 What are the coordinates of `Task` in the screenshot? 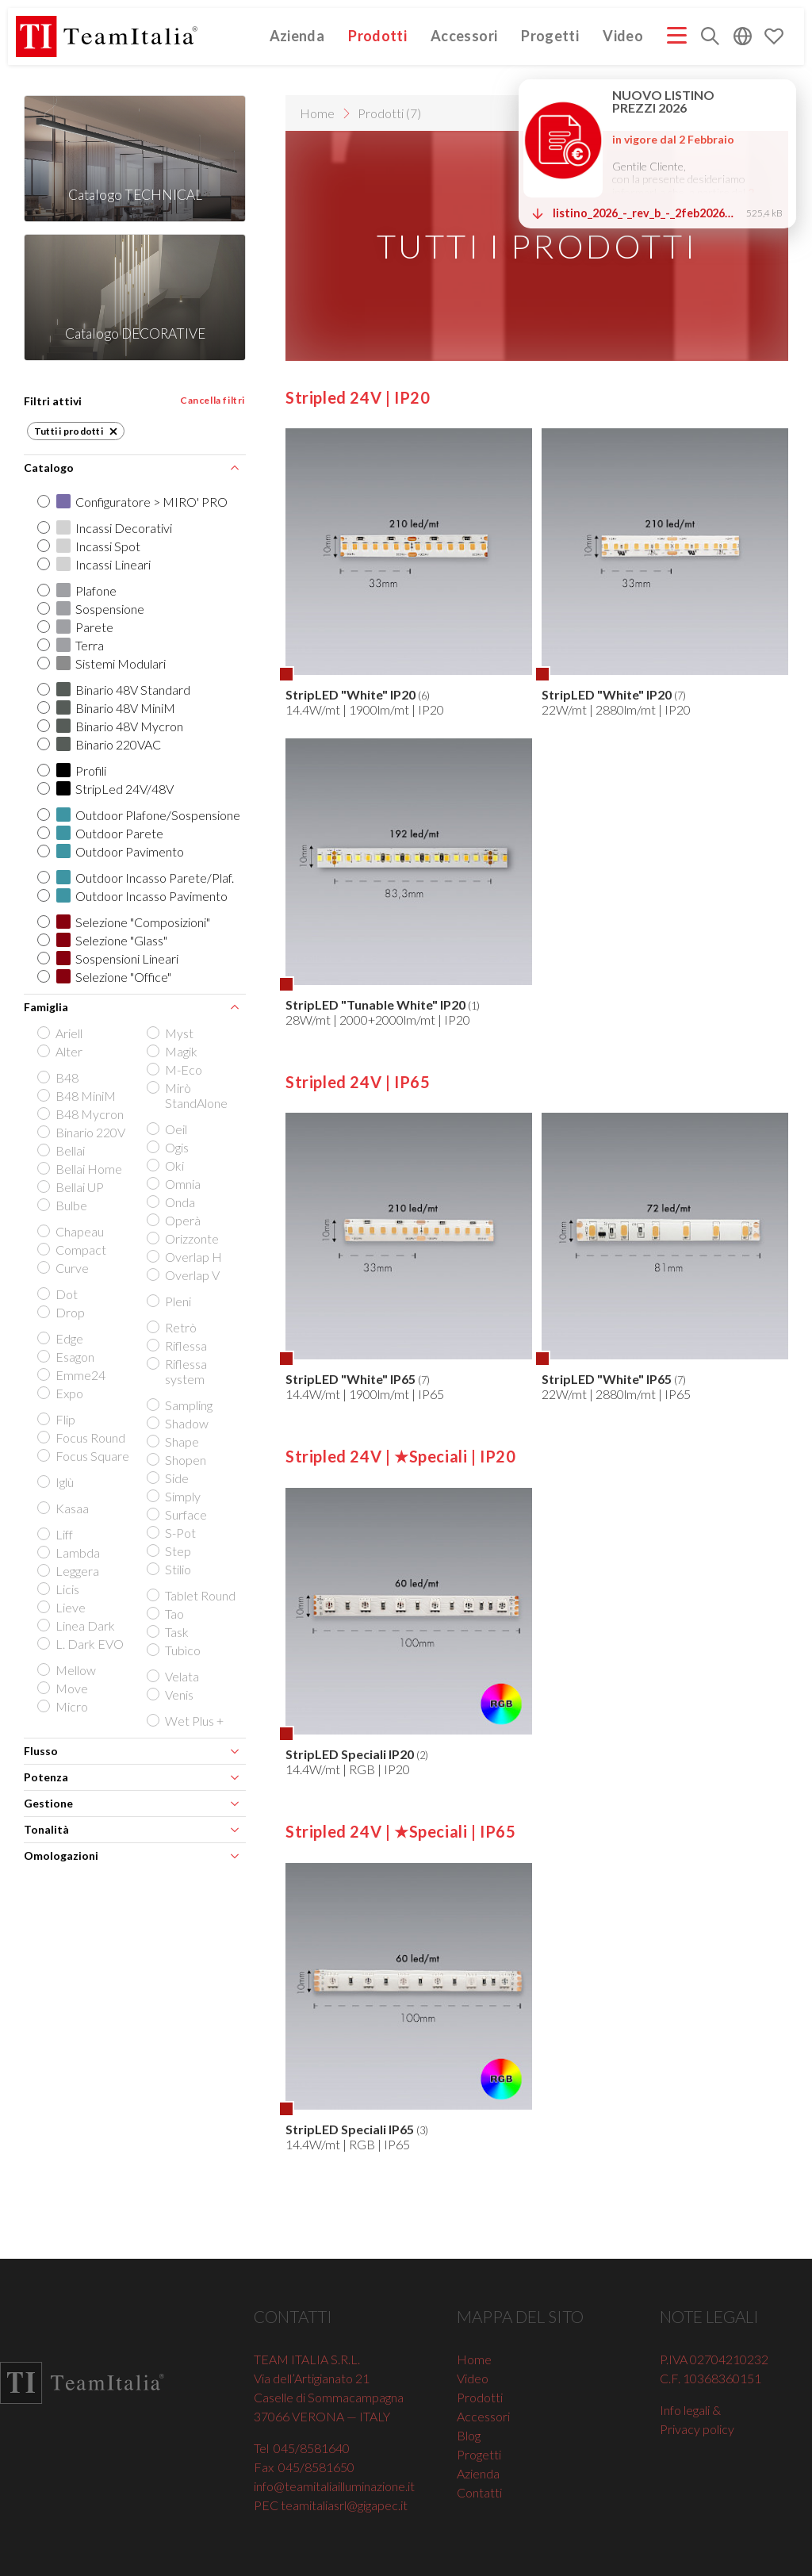 It's located at (169, 1631).